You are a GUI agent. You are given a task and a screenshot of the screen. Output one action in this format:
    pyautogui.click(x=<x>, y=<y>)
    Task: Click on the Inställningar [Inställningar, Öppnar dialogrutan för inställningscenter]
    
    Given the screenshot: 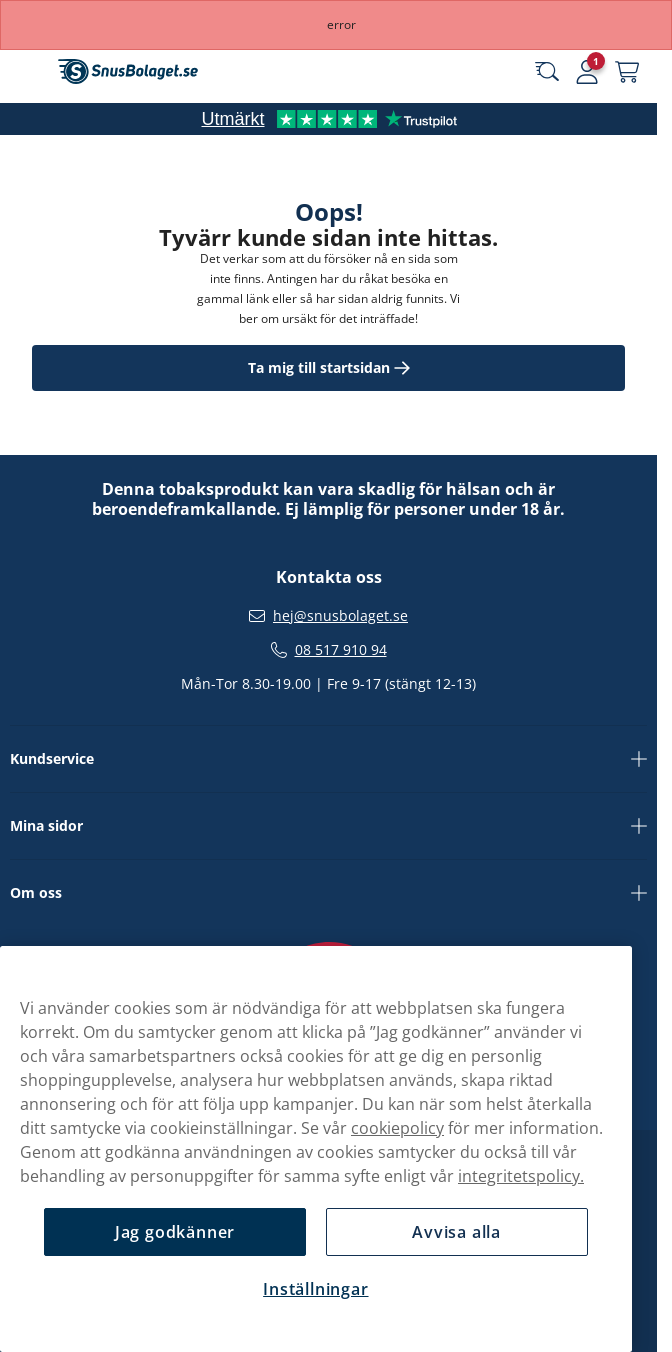 What is the action you would take?
    pyautogui.click(x=315, y=1289)
    